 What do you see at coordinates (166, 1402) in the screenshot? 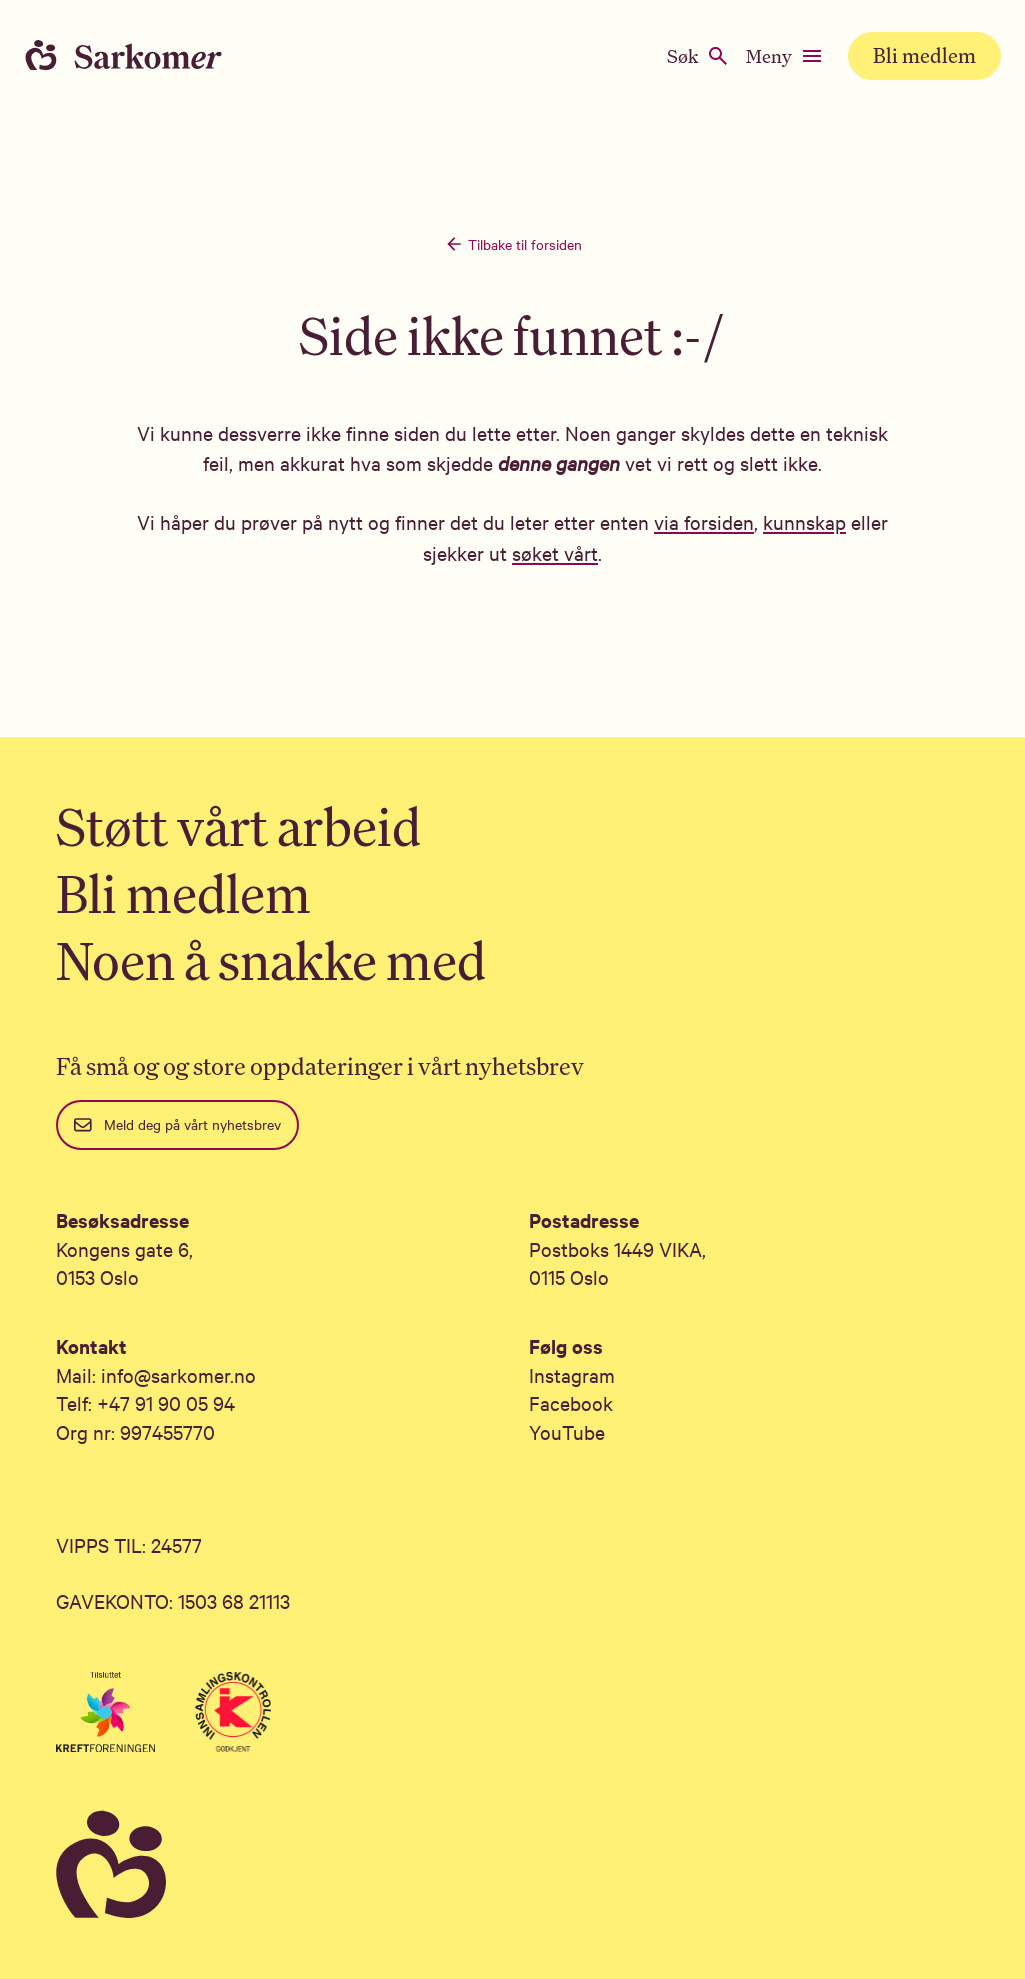
I see `+47 91 90 05 94` at bounding box center [166, 1402].